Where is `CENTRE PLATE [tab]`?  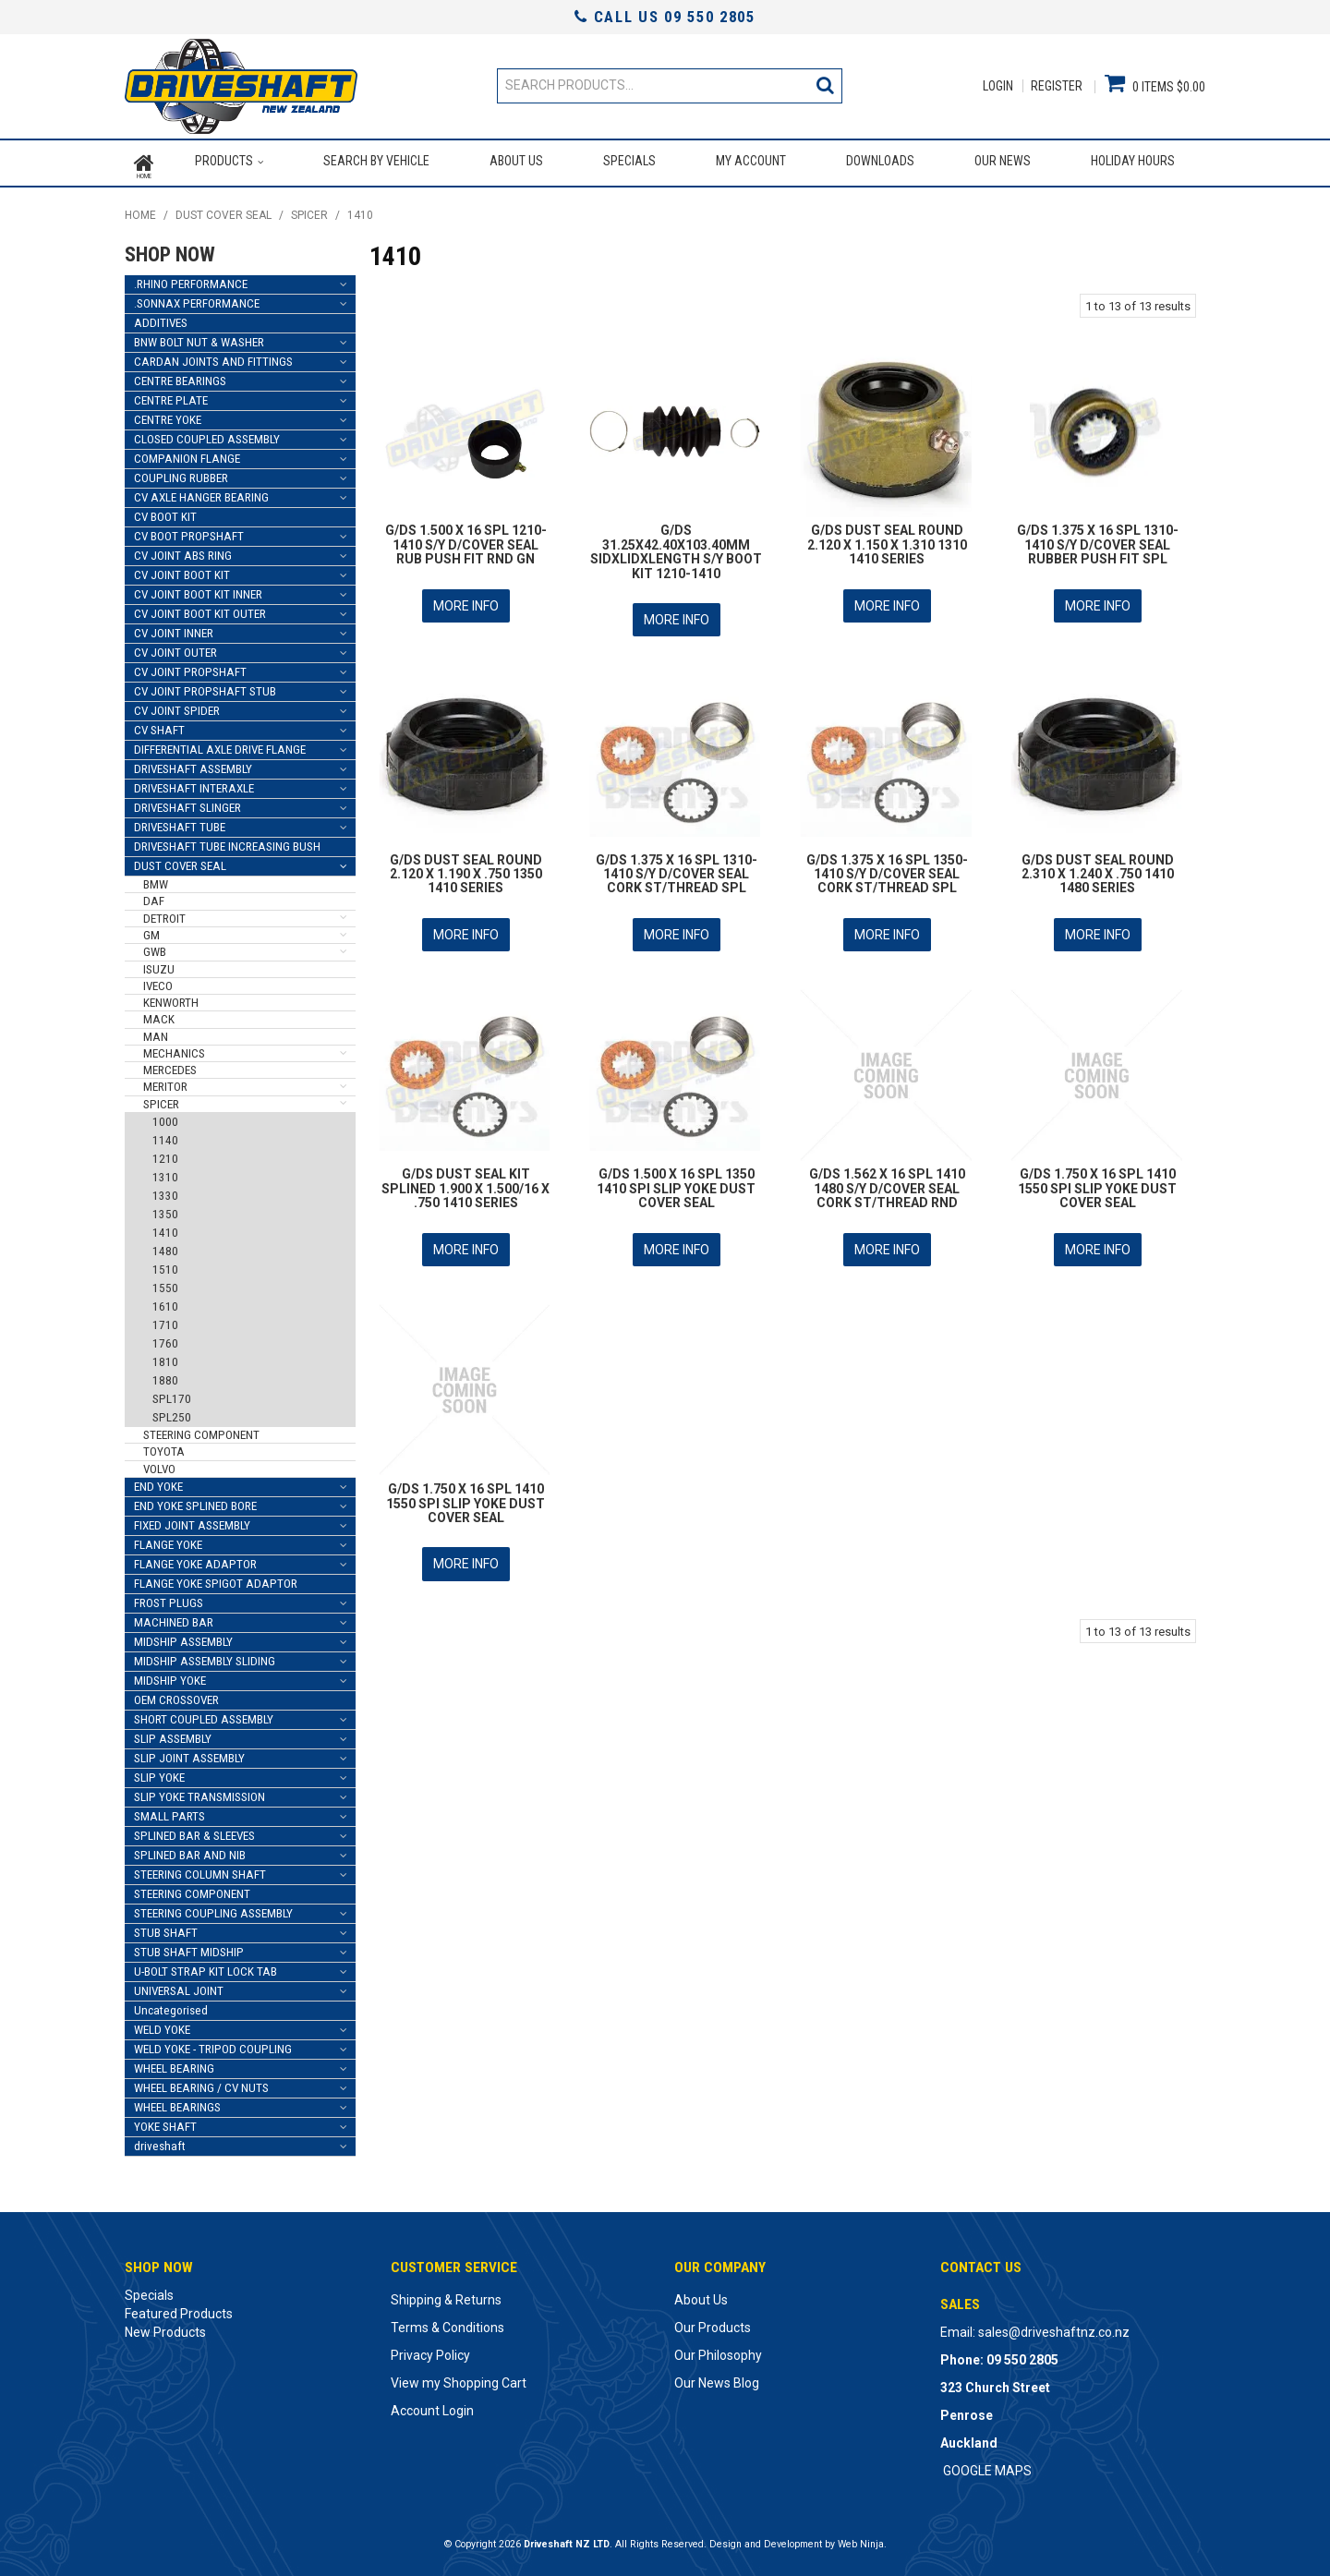 CENTRE PLATE [tab] is located at coordinates (171, 395).